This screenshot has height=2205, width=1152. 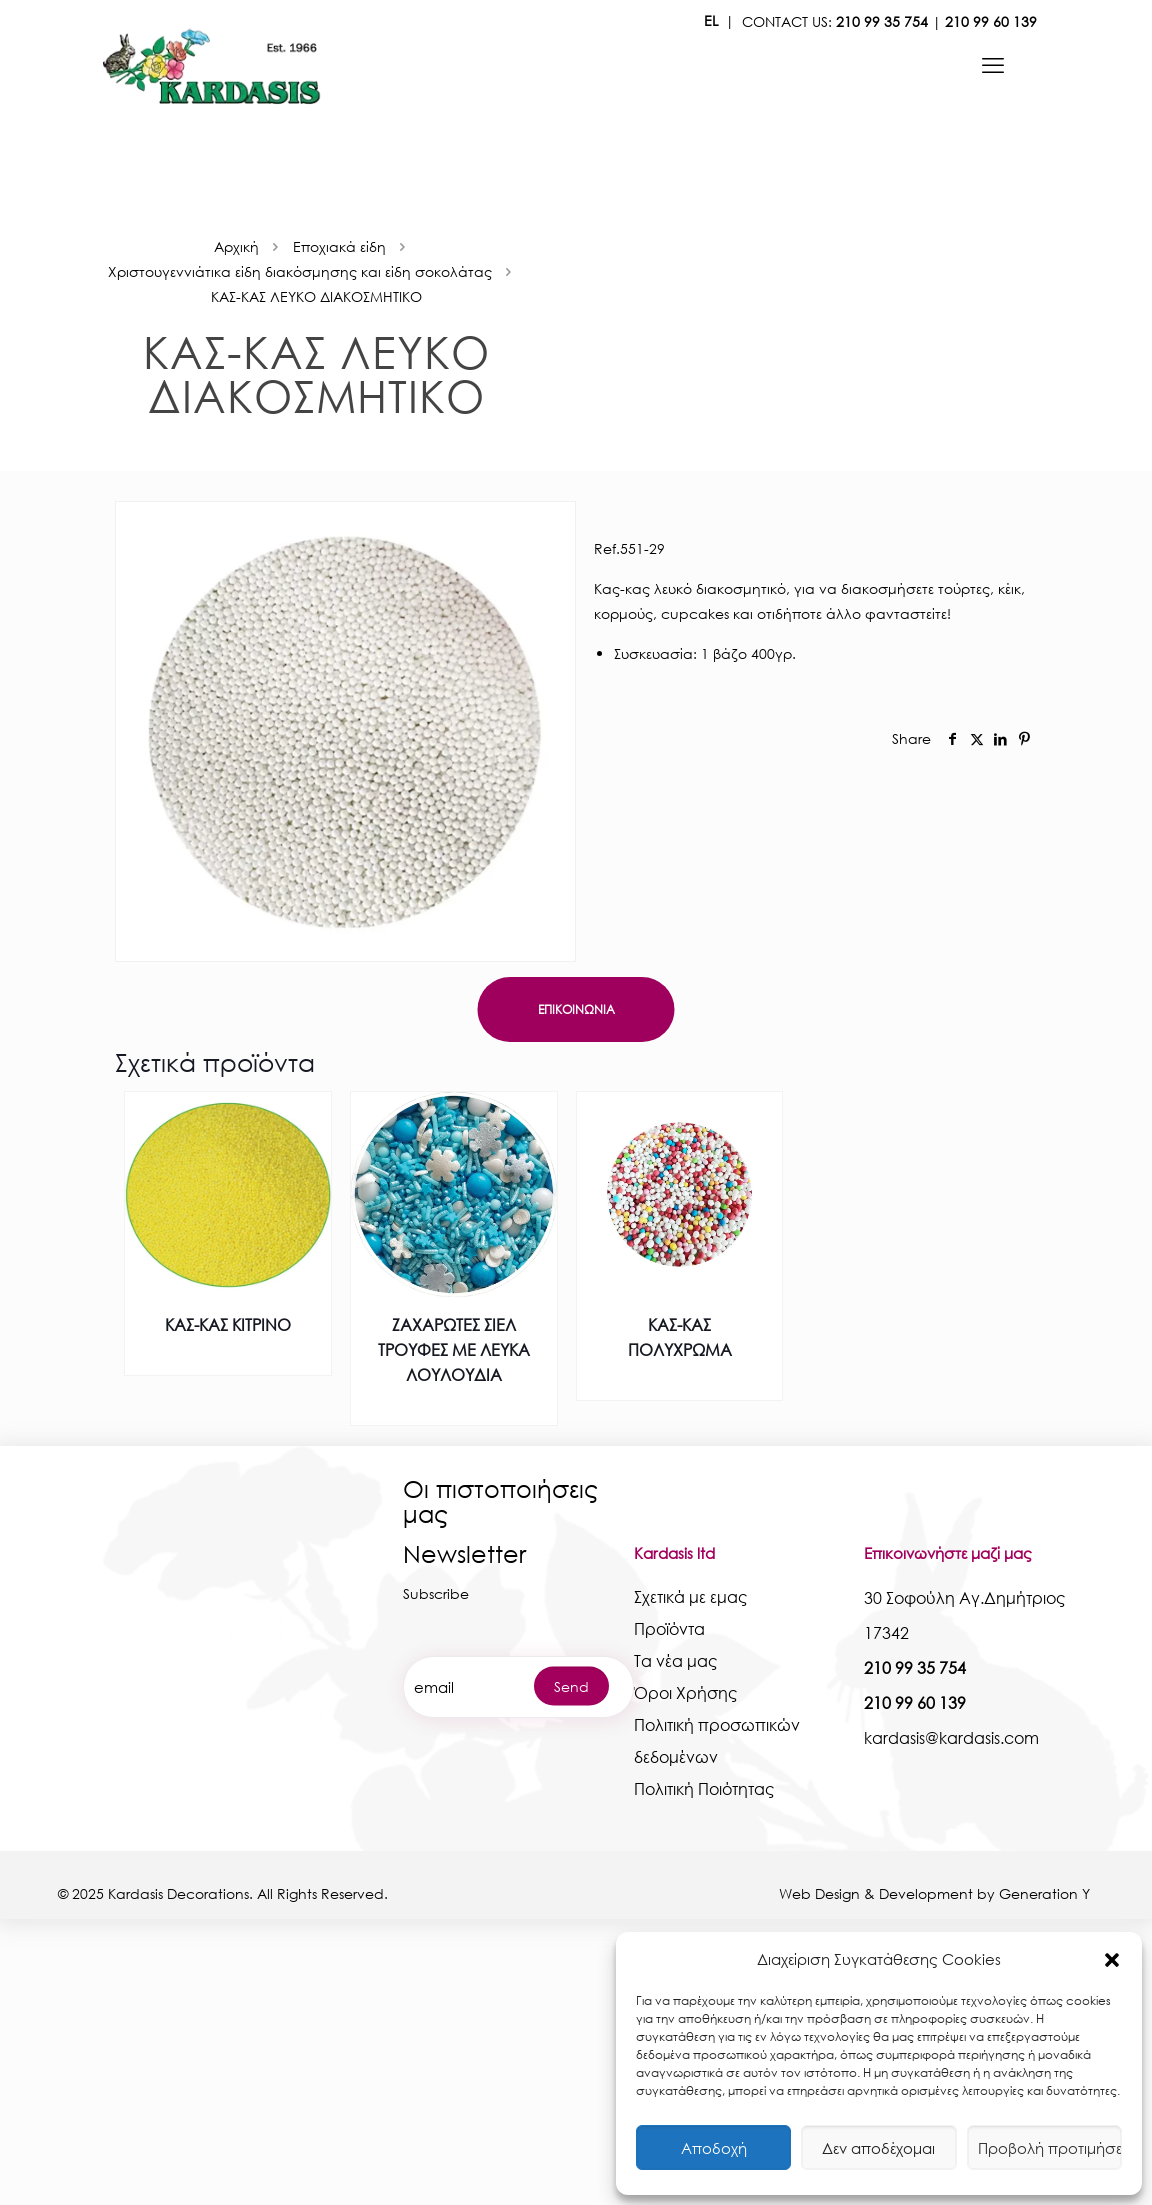 What do you see at coordinates (576, 1009) in the screenshot?
I see `ΕΠΙΚΟΙΝΩΝΙΑ` at bounding box center [576, 1009].